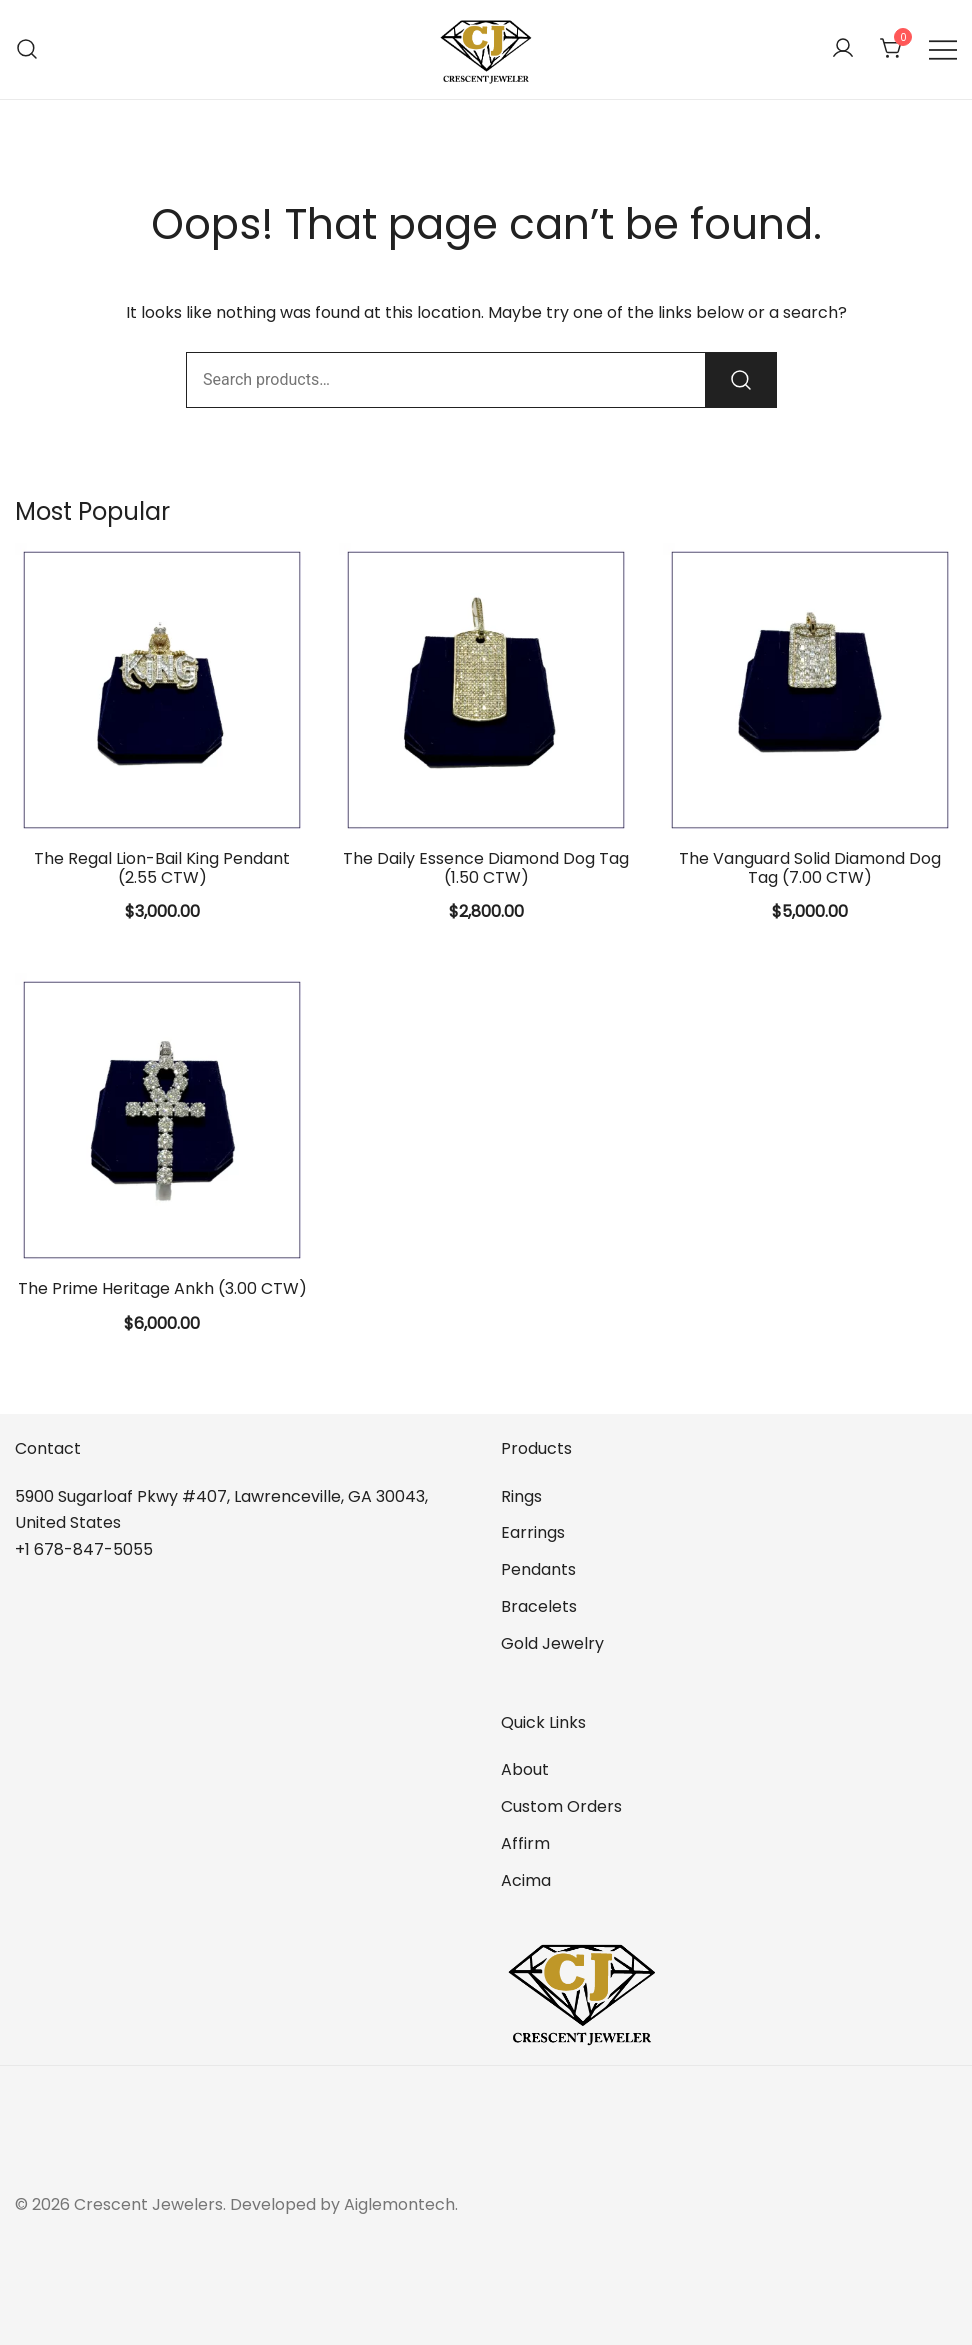 The height and width of the screenshot is (2345, 972). Describe the element at coordinates (525, 1843) in the screenshot. I see `Affirm` at that location.